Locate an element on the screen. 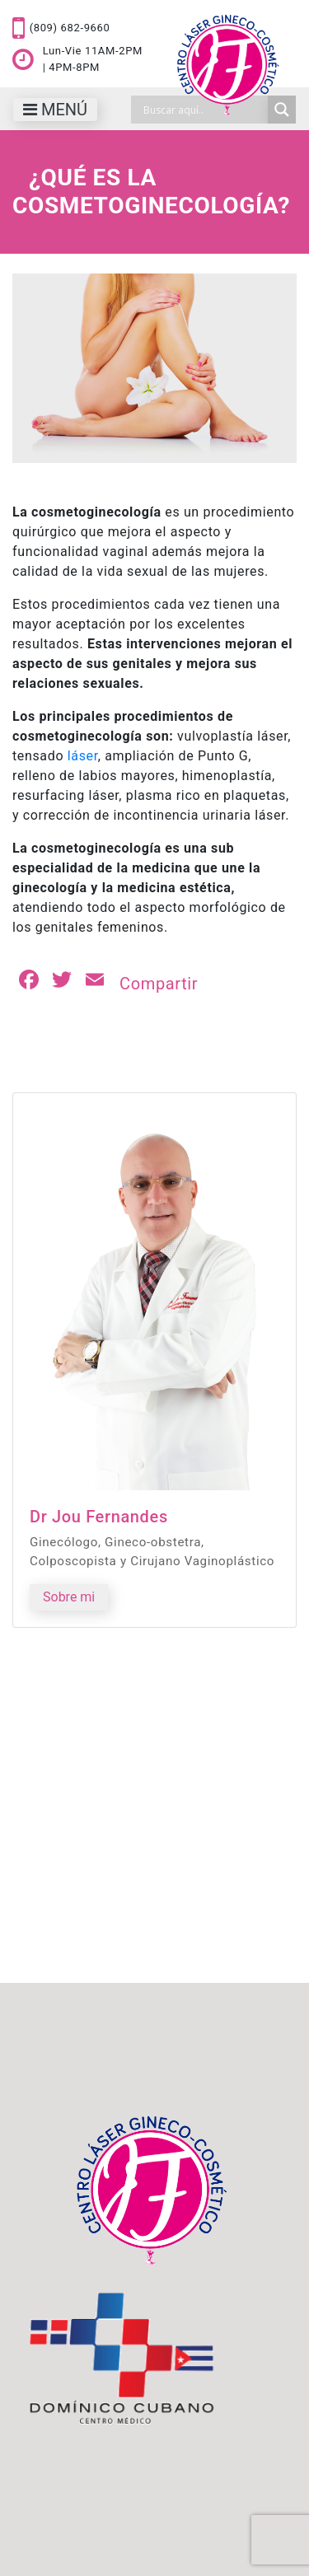 The height and width of the screenshot is (2576, 309). Sobre mi is located at coordinates (69, 1597).